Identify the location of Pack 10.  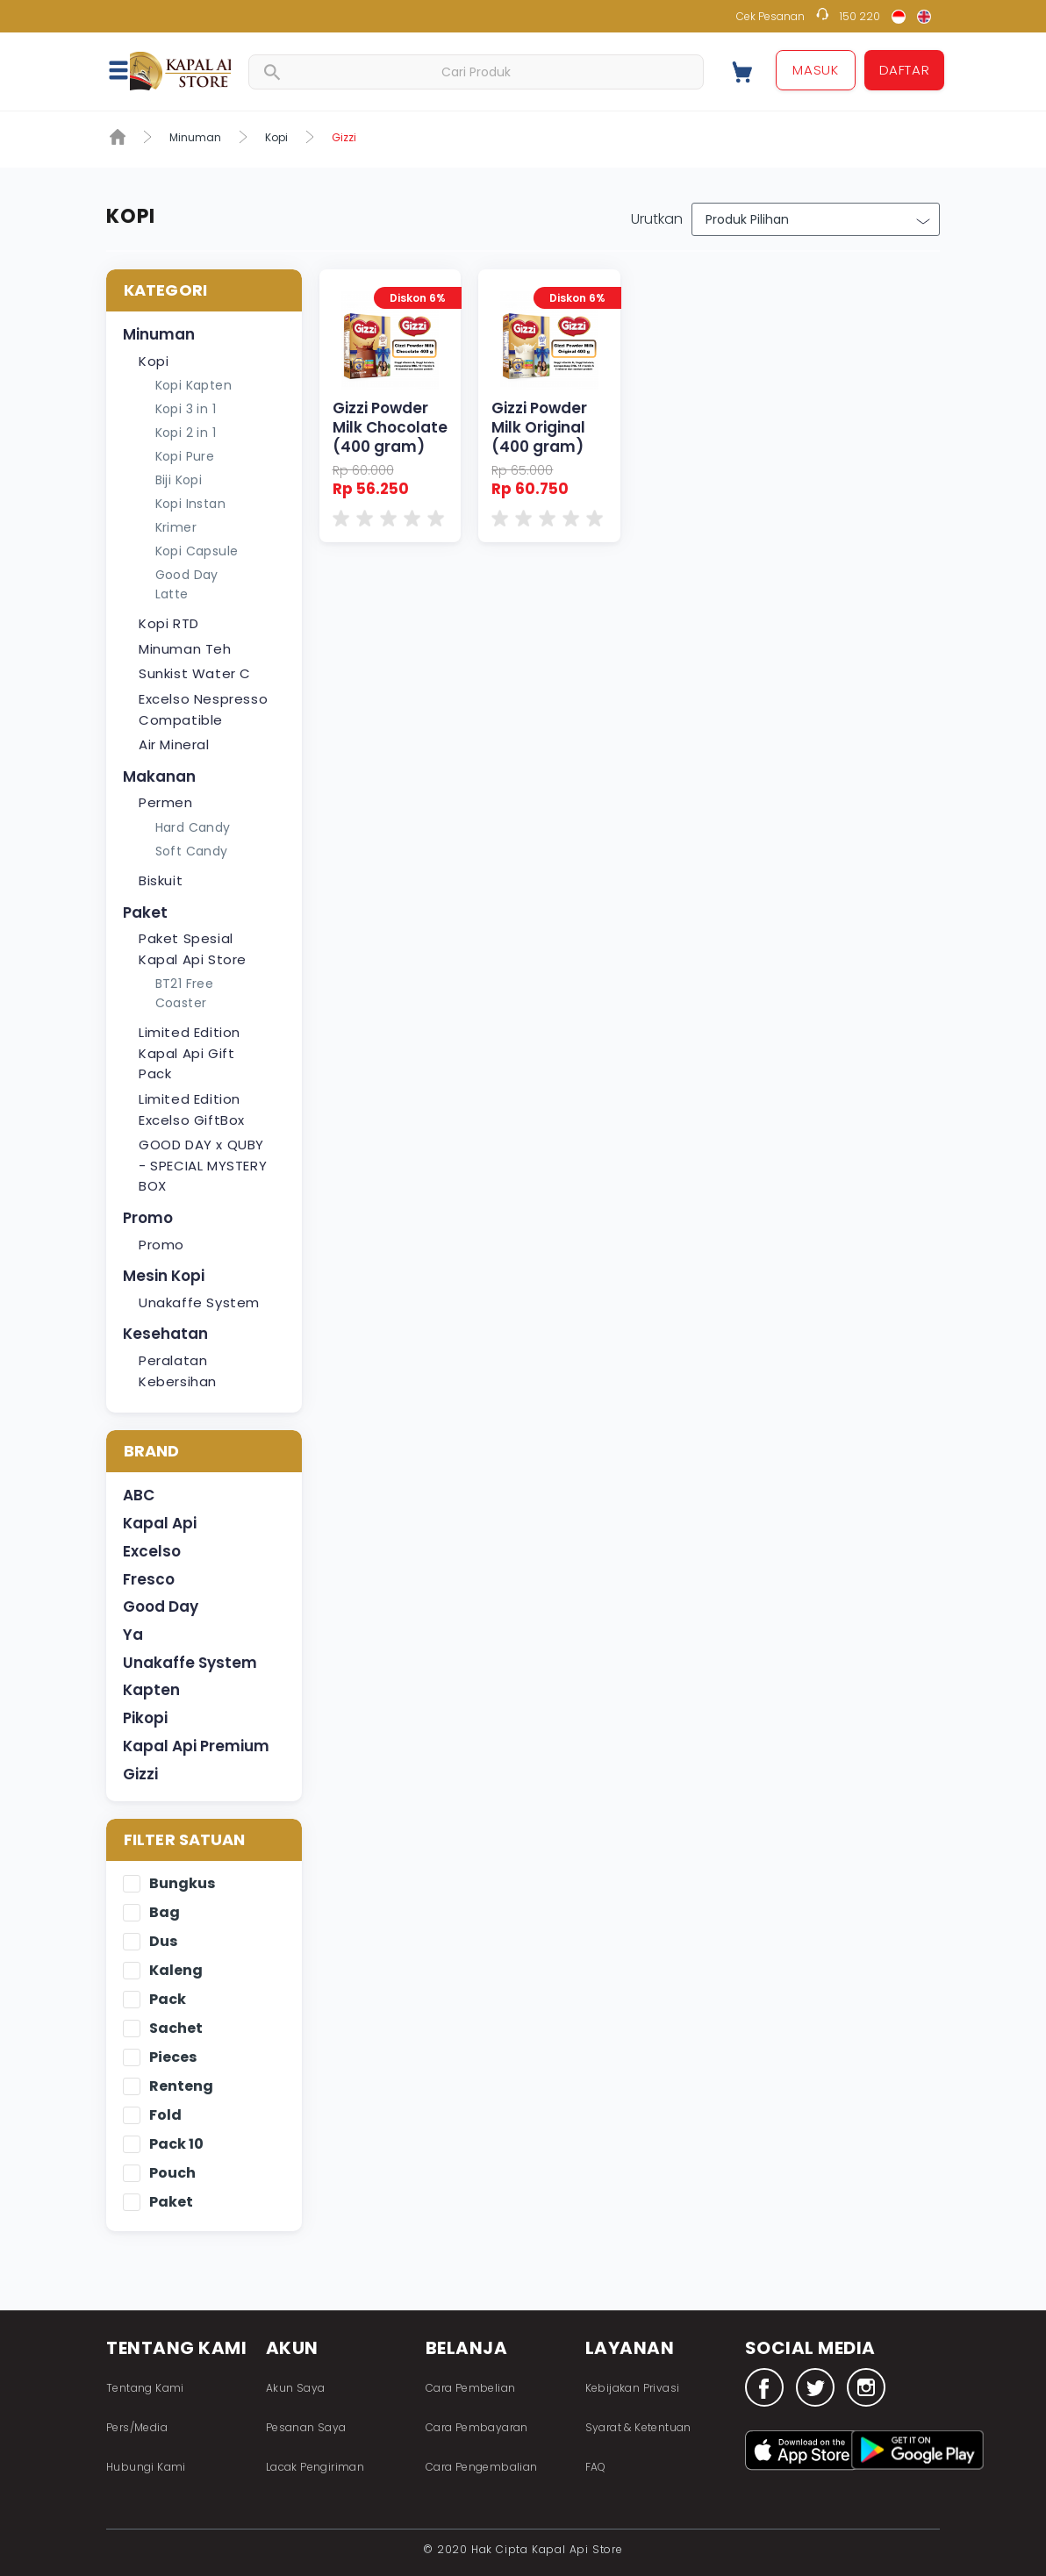
(176, 2145).